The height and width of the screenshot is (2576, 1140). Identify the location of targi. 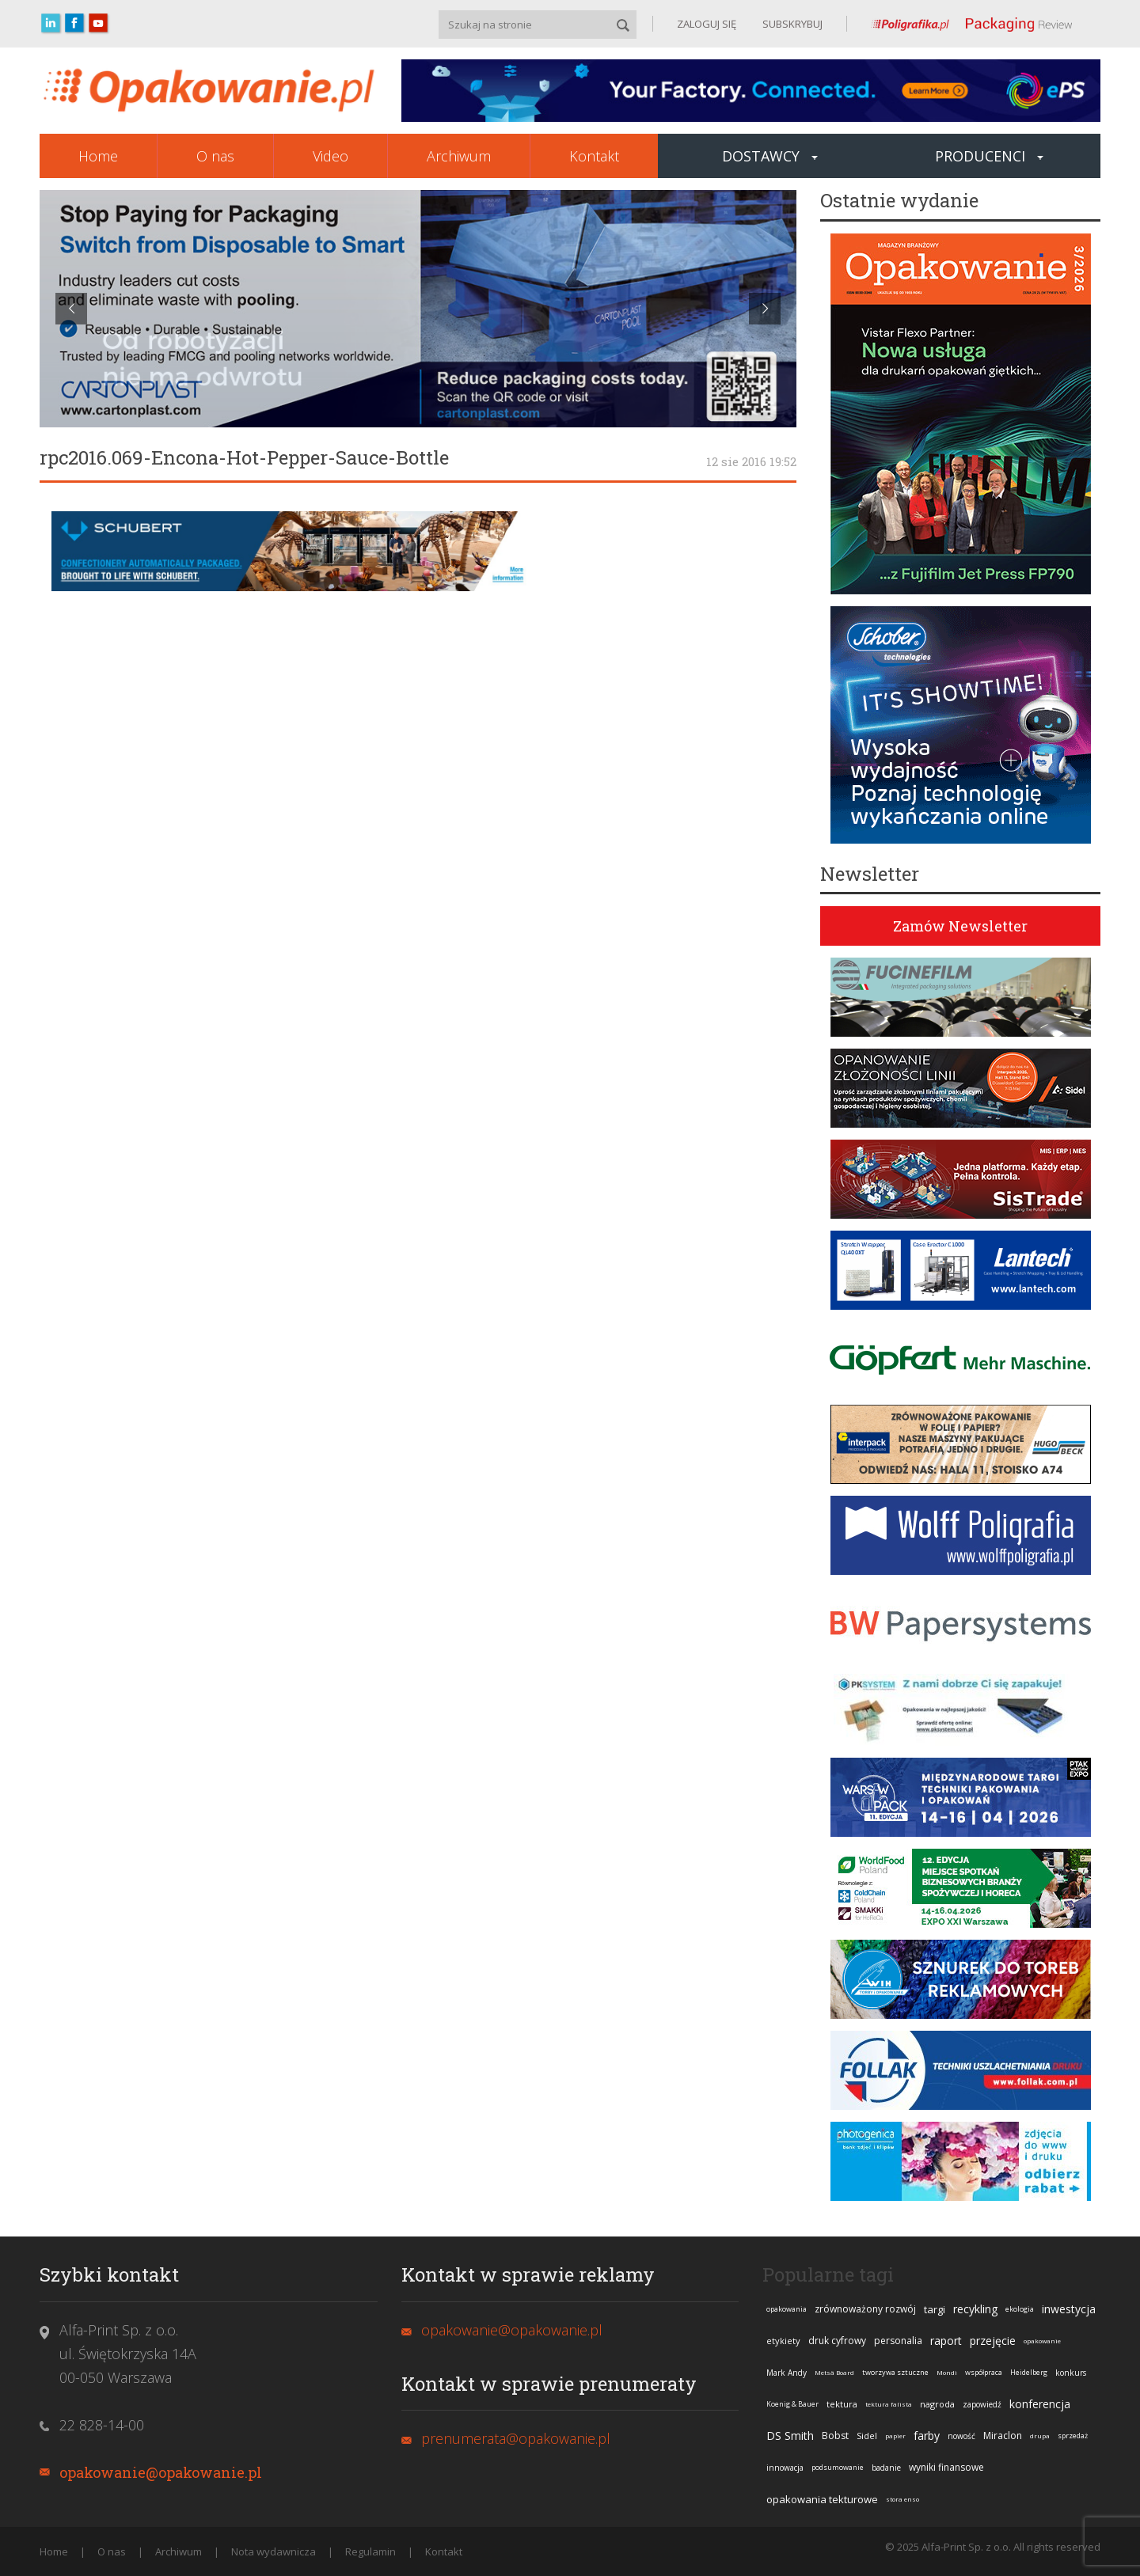
(934, 2309).